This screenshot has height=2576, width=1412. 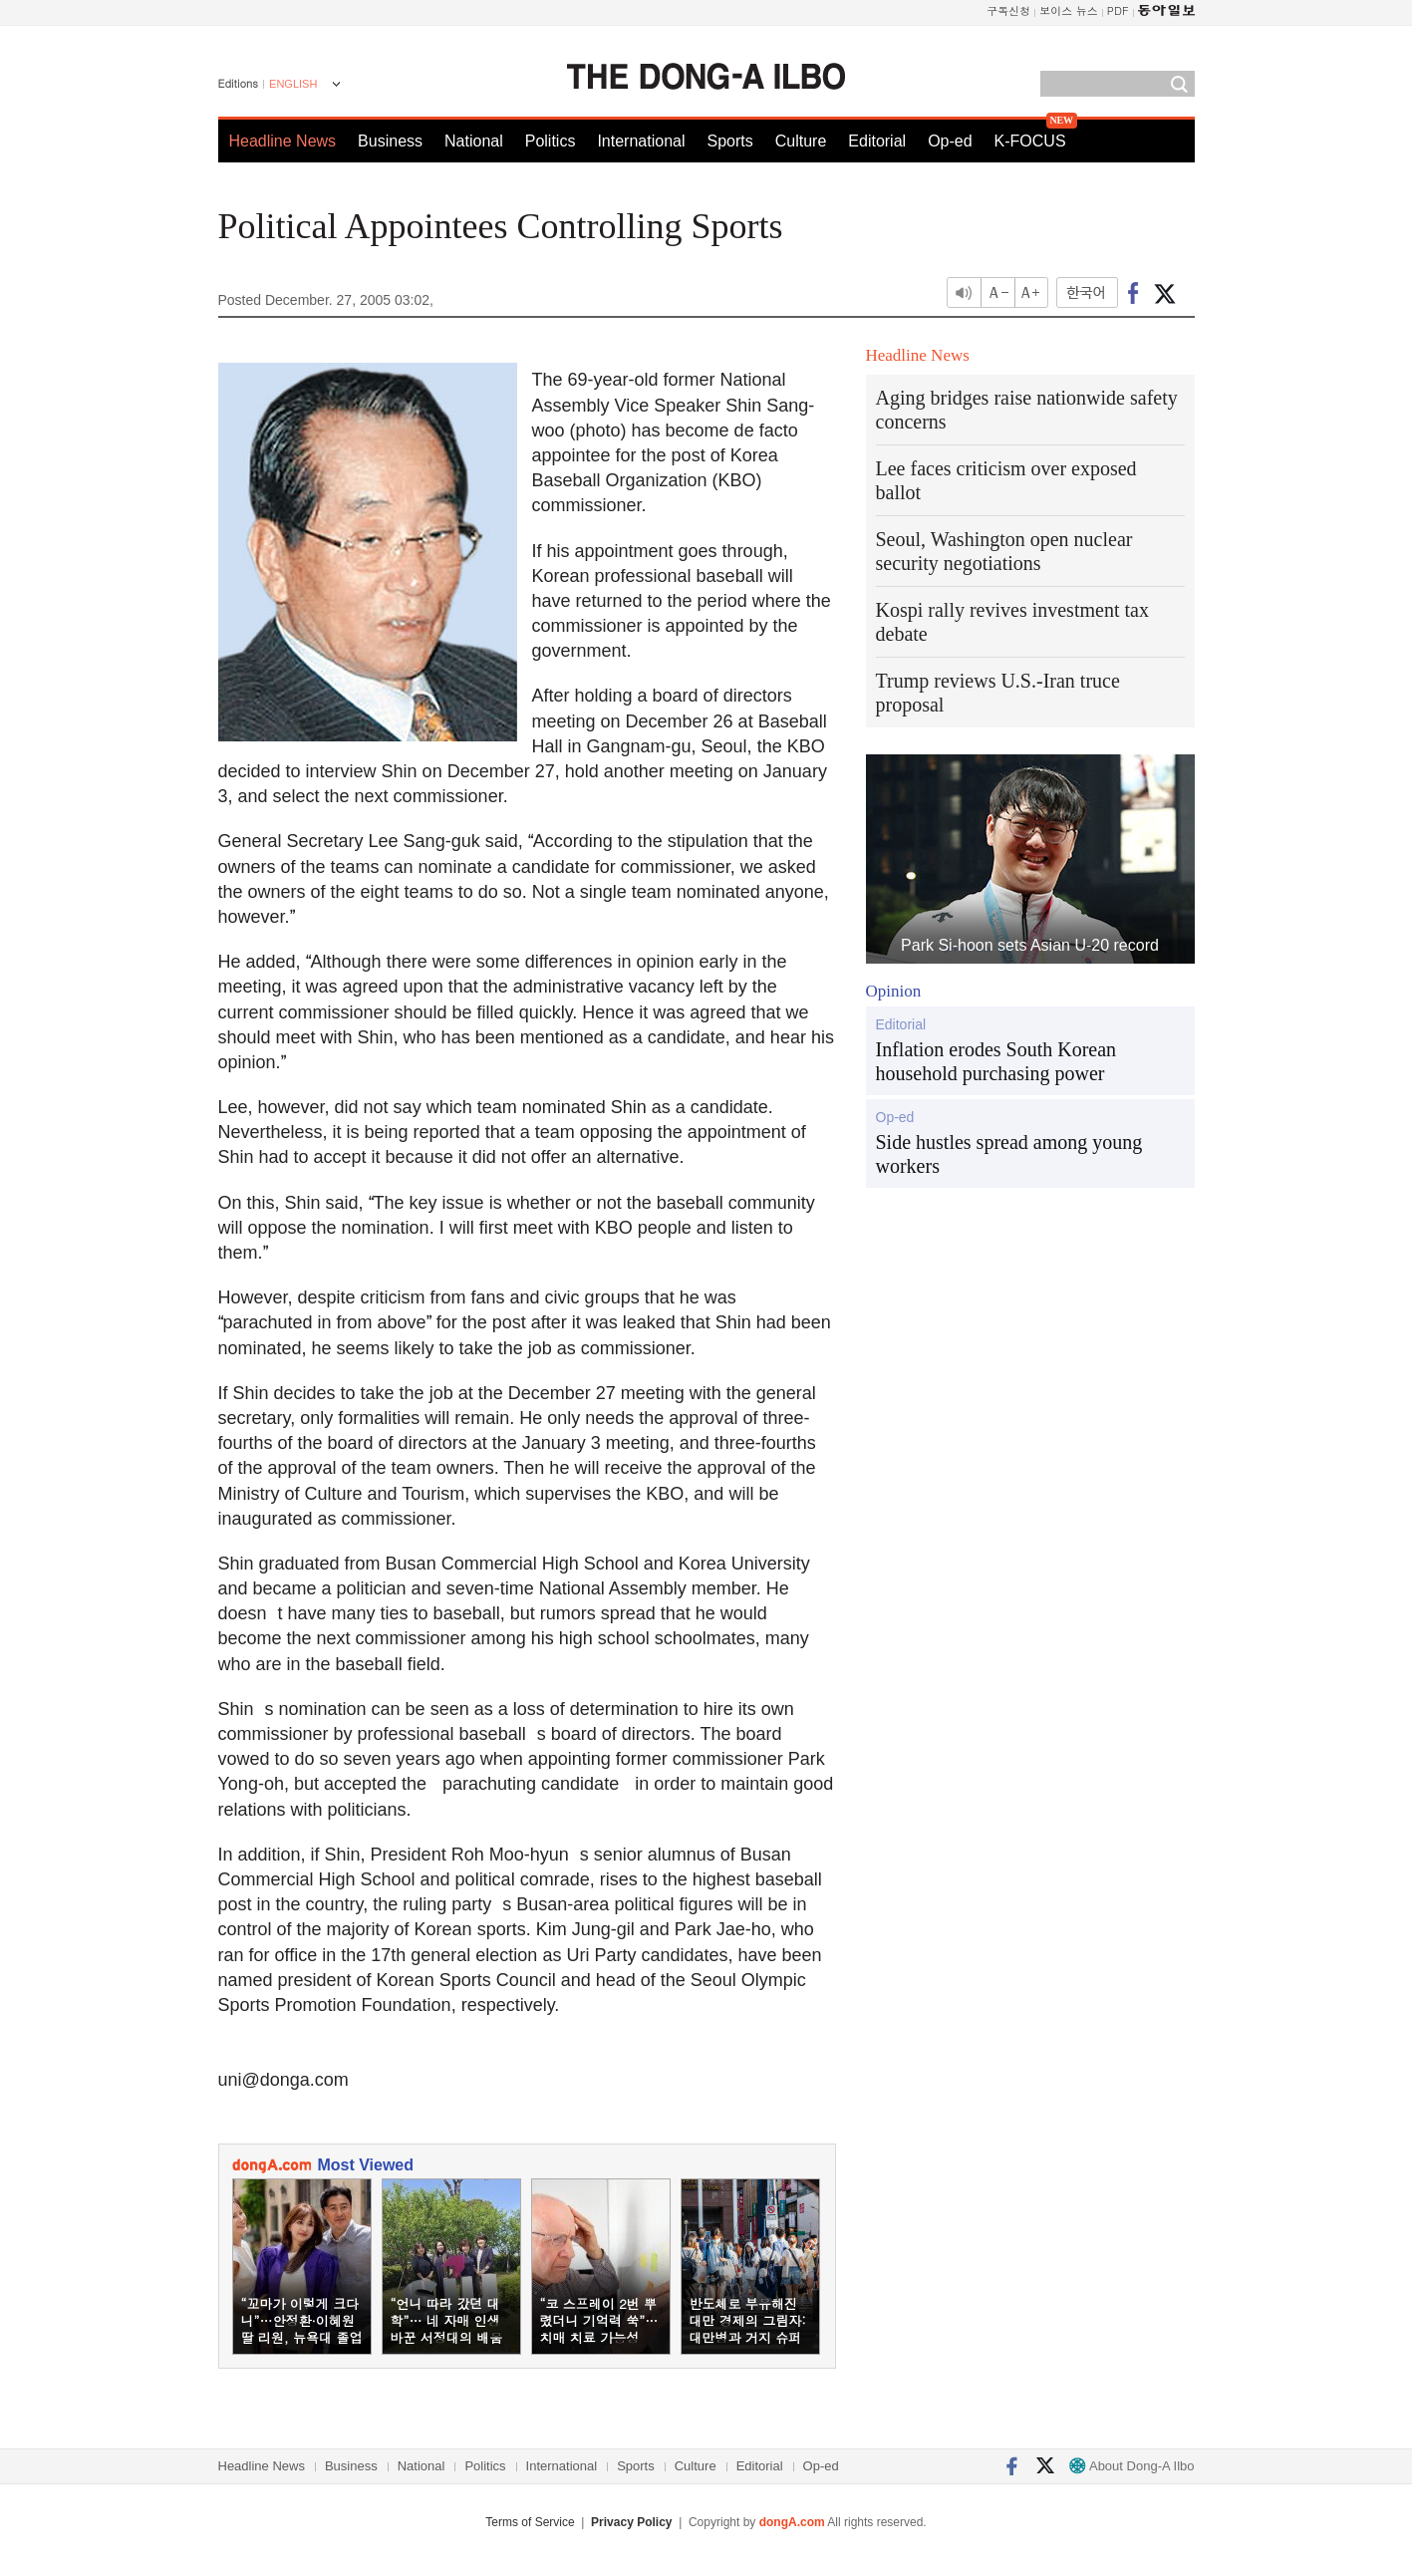 What do you see at coordinates (283, 141) in the screenshot?
I see `Headline News` at bounding box center [283, 141].